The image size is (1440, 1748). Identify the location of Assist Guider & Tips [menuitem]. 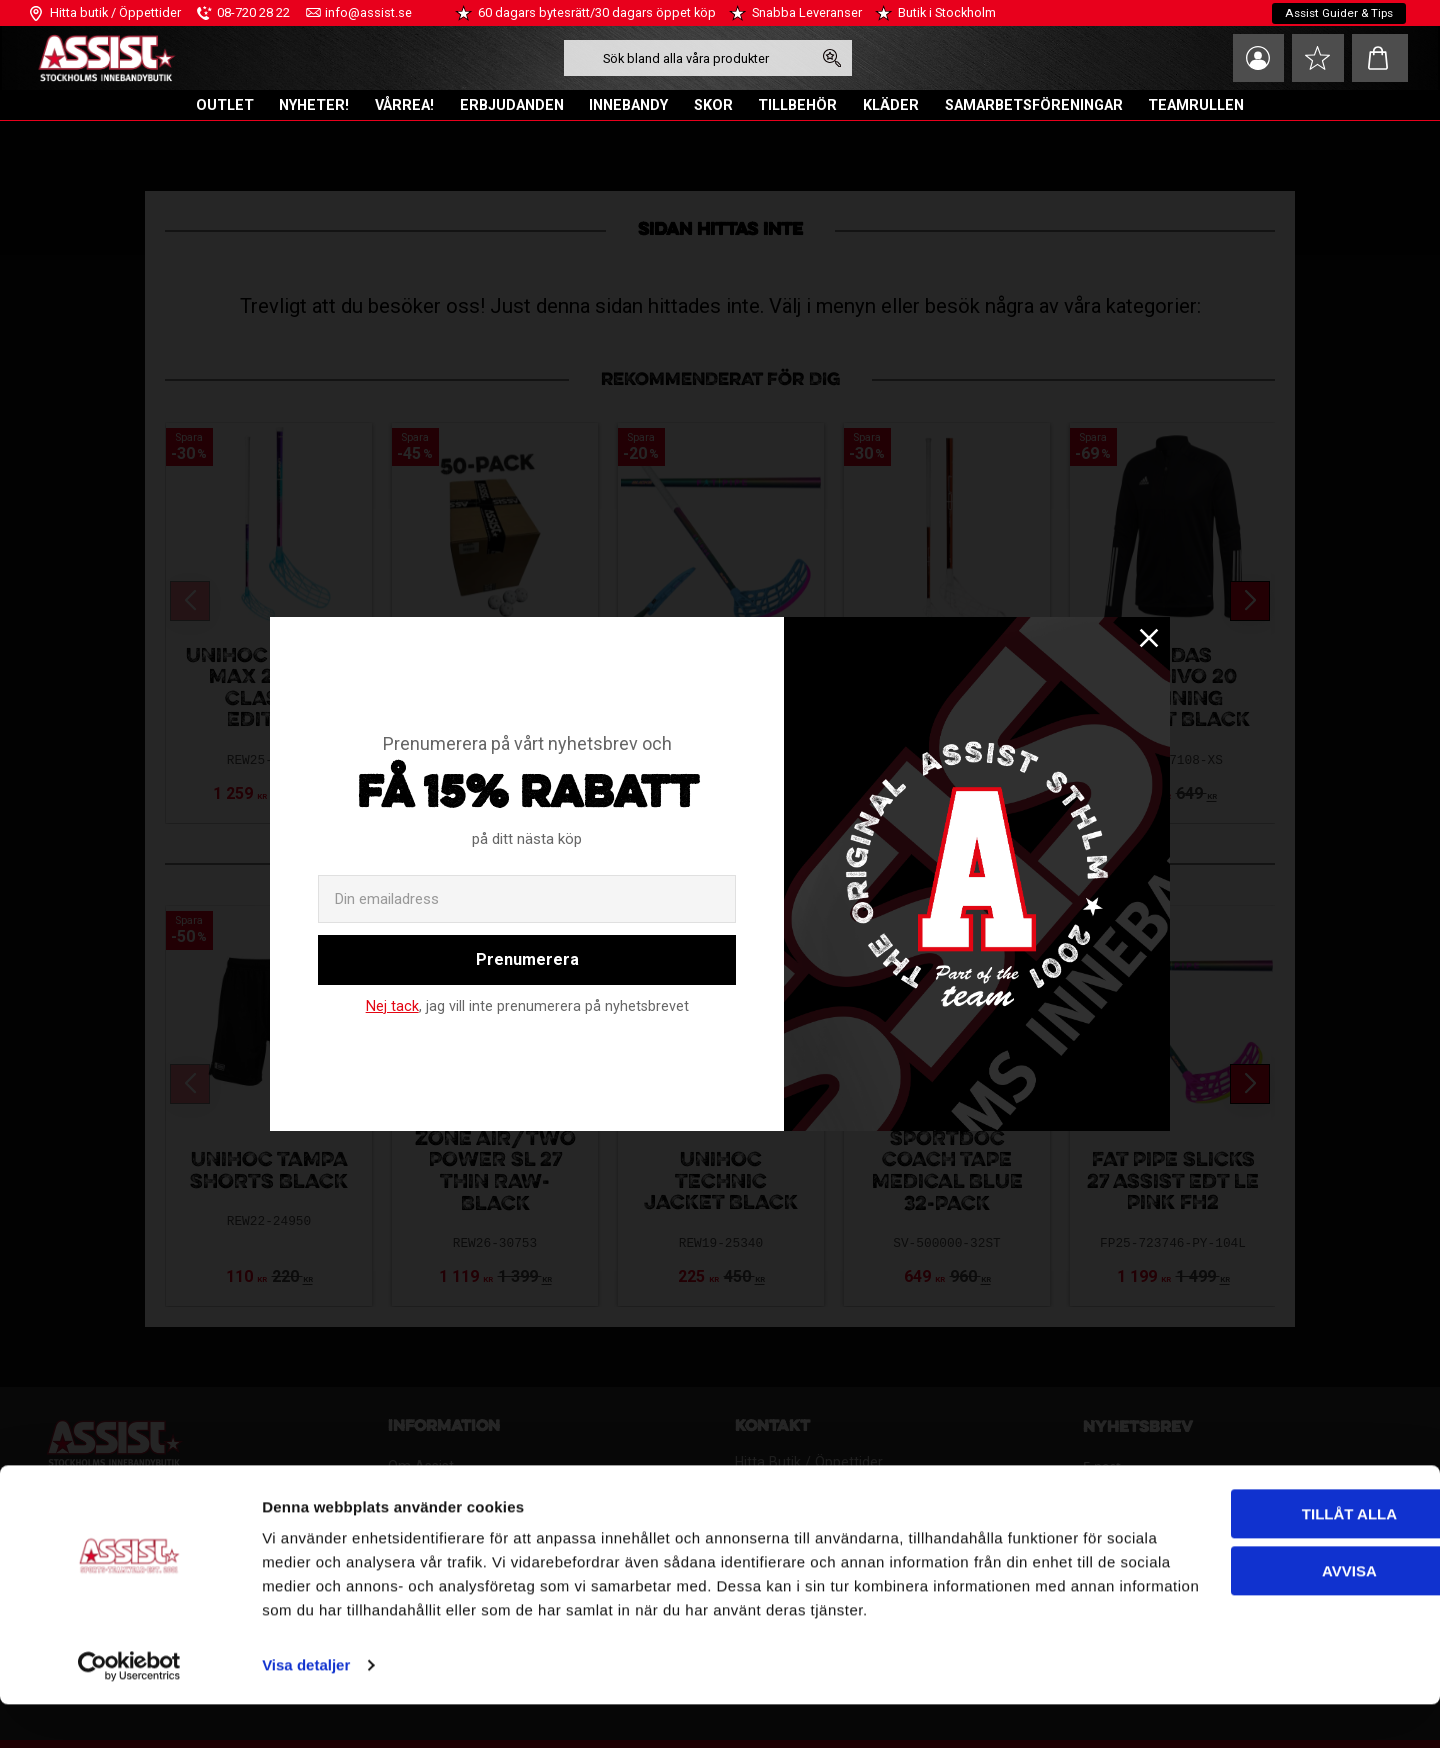
(1337, 13).